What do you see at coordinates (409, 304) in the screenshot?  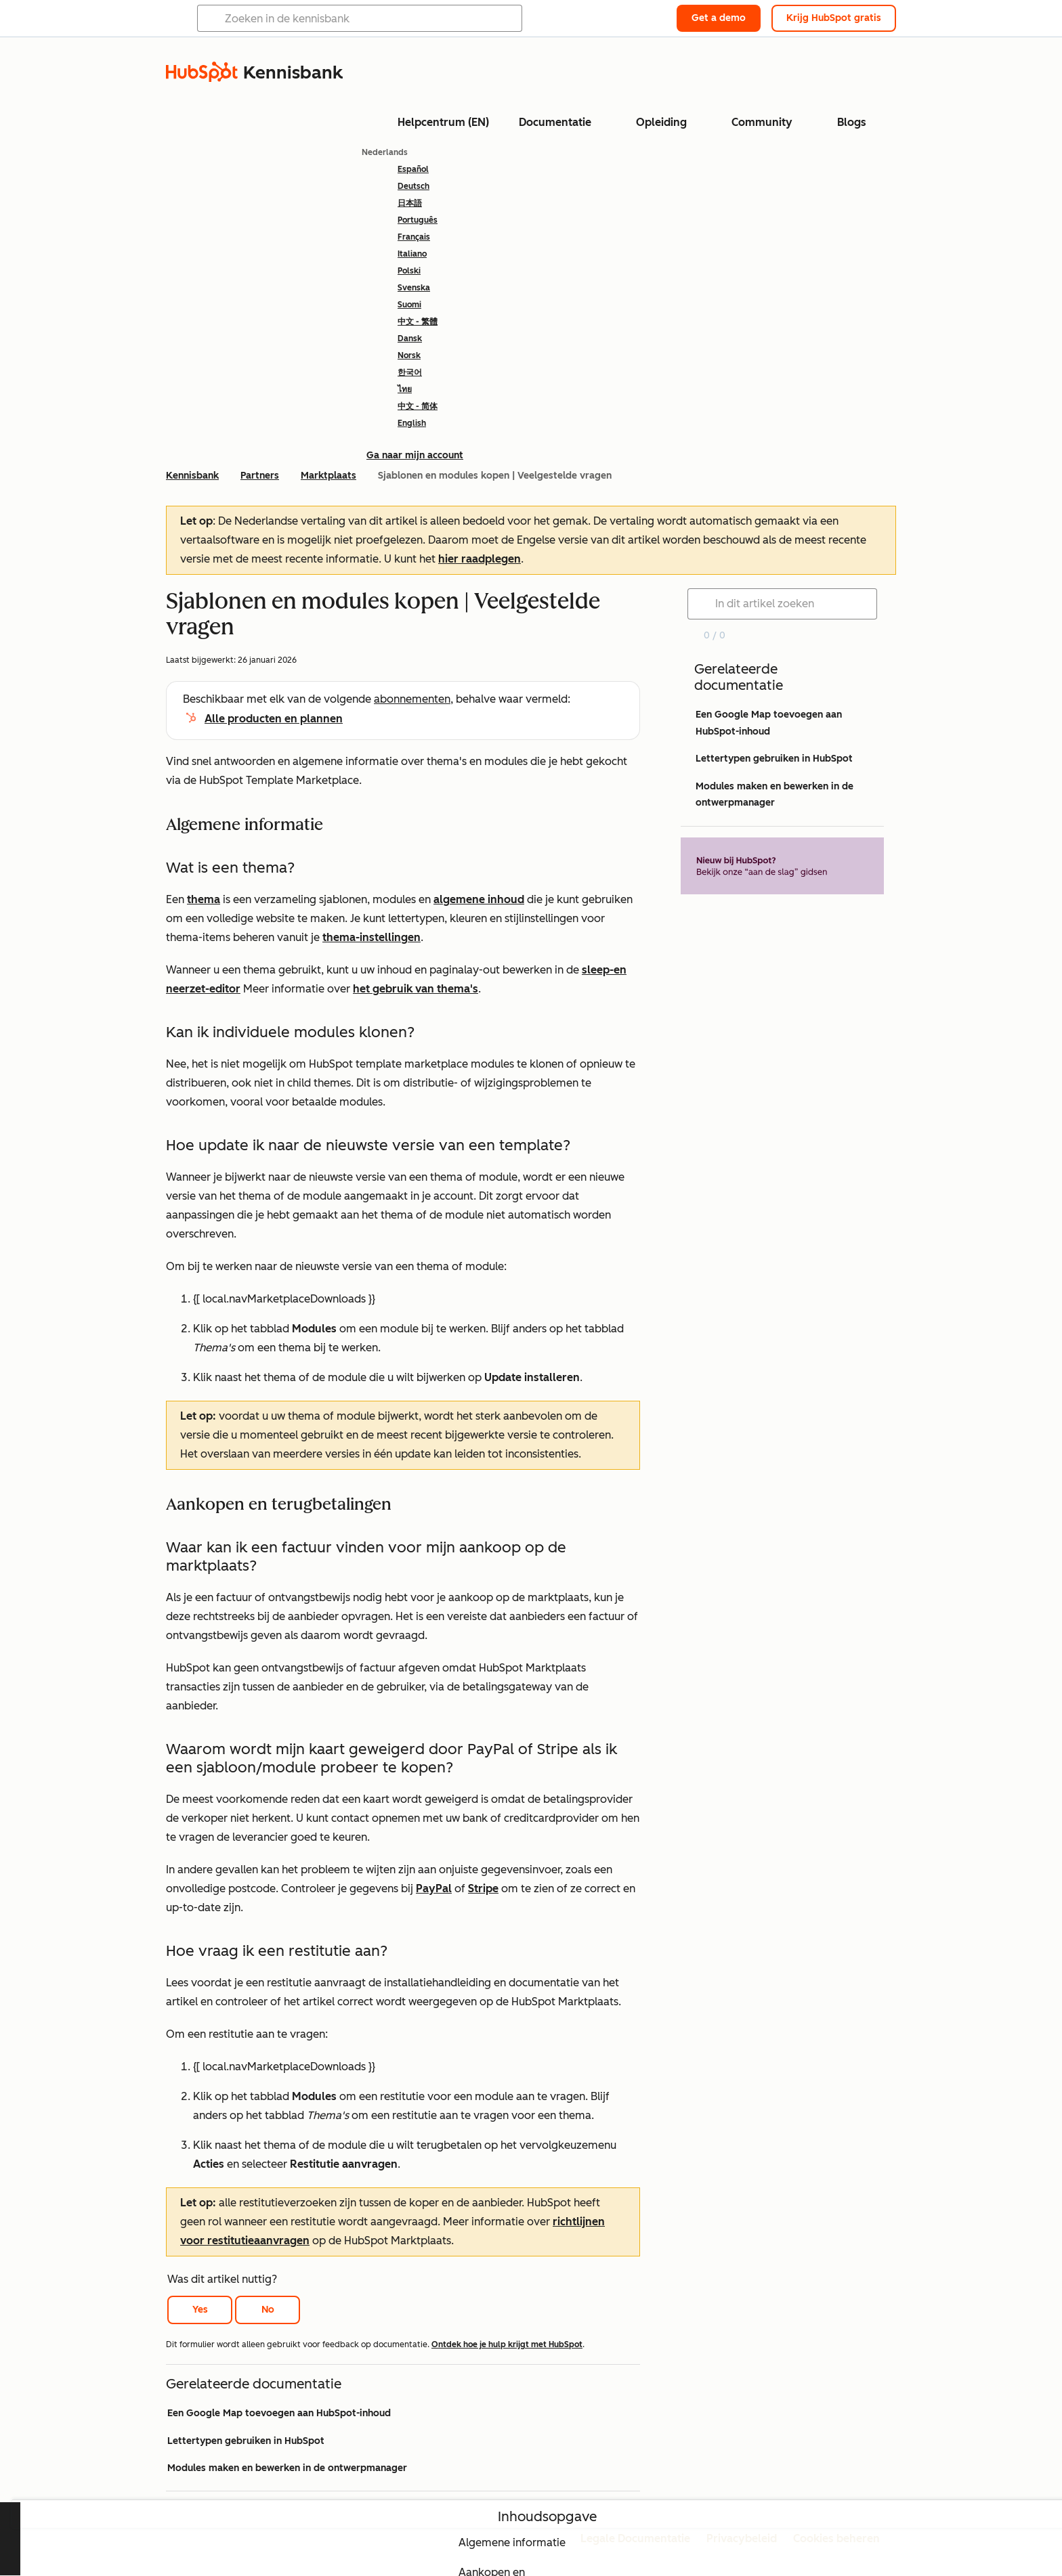 I see `Suomi` at bounding box center [409, 304].